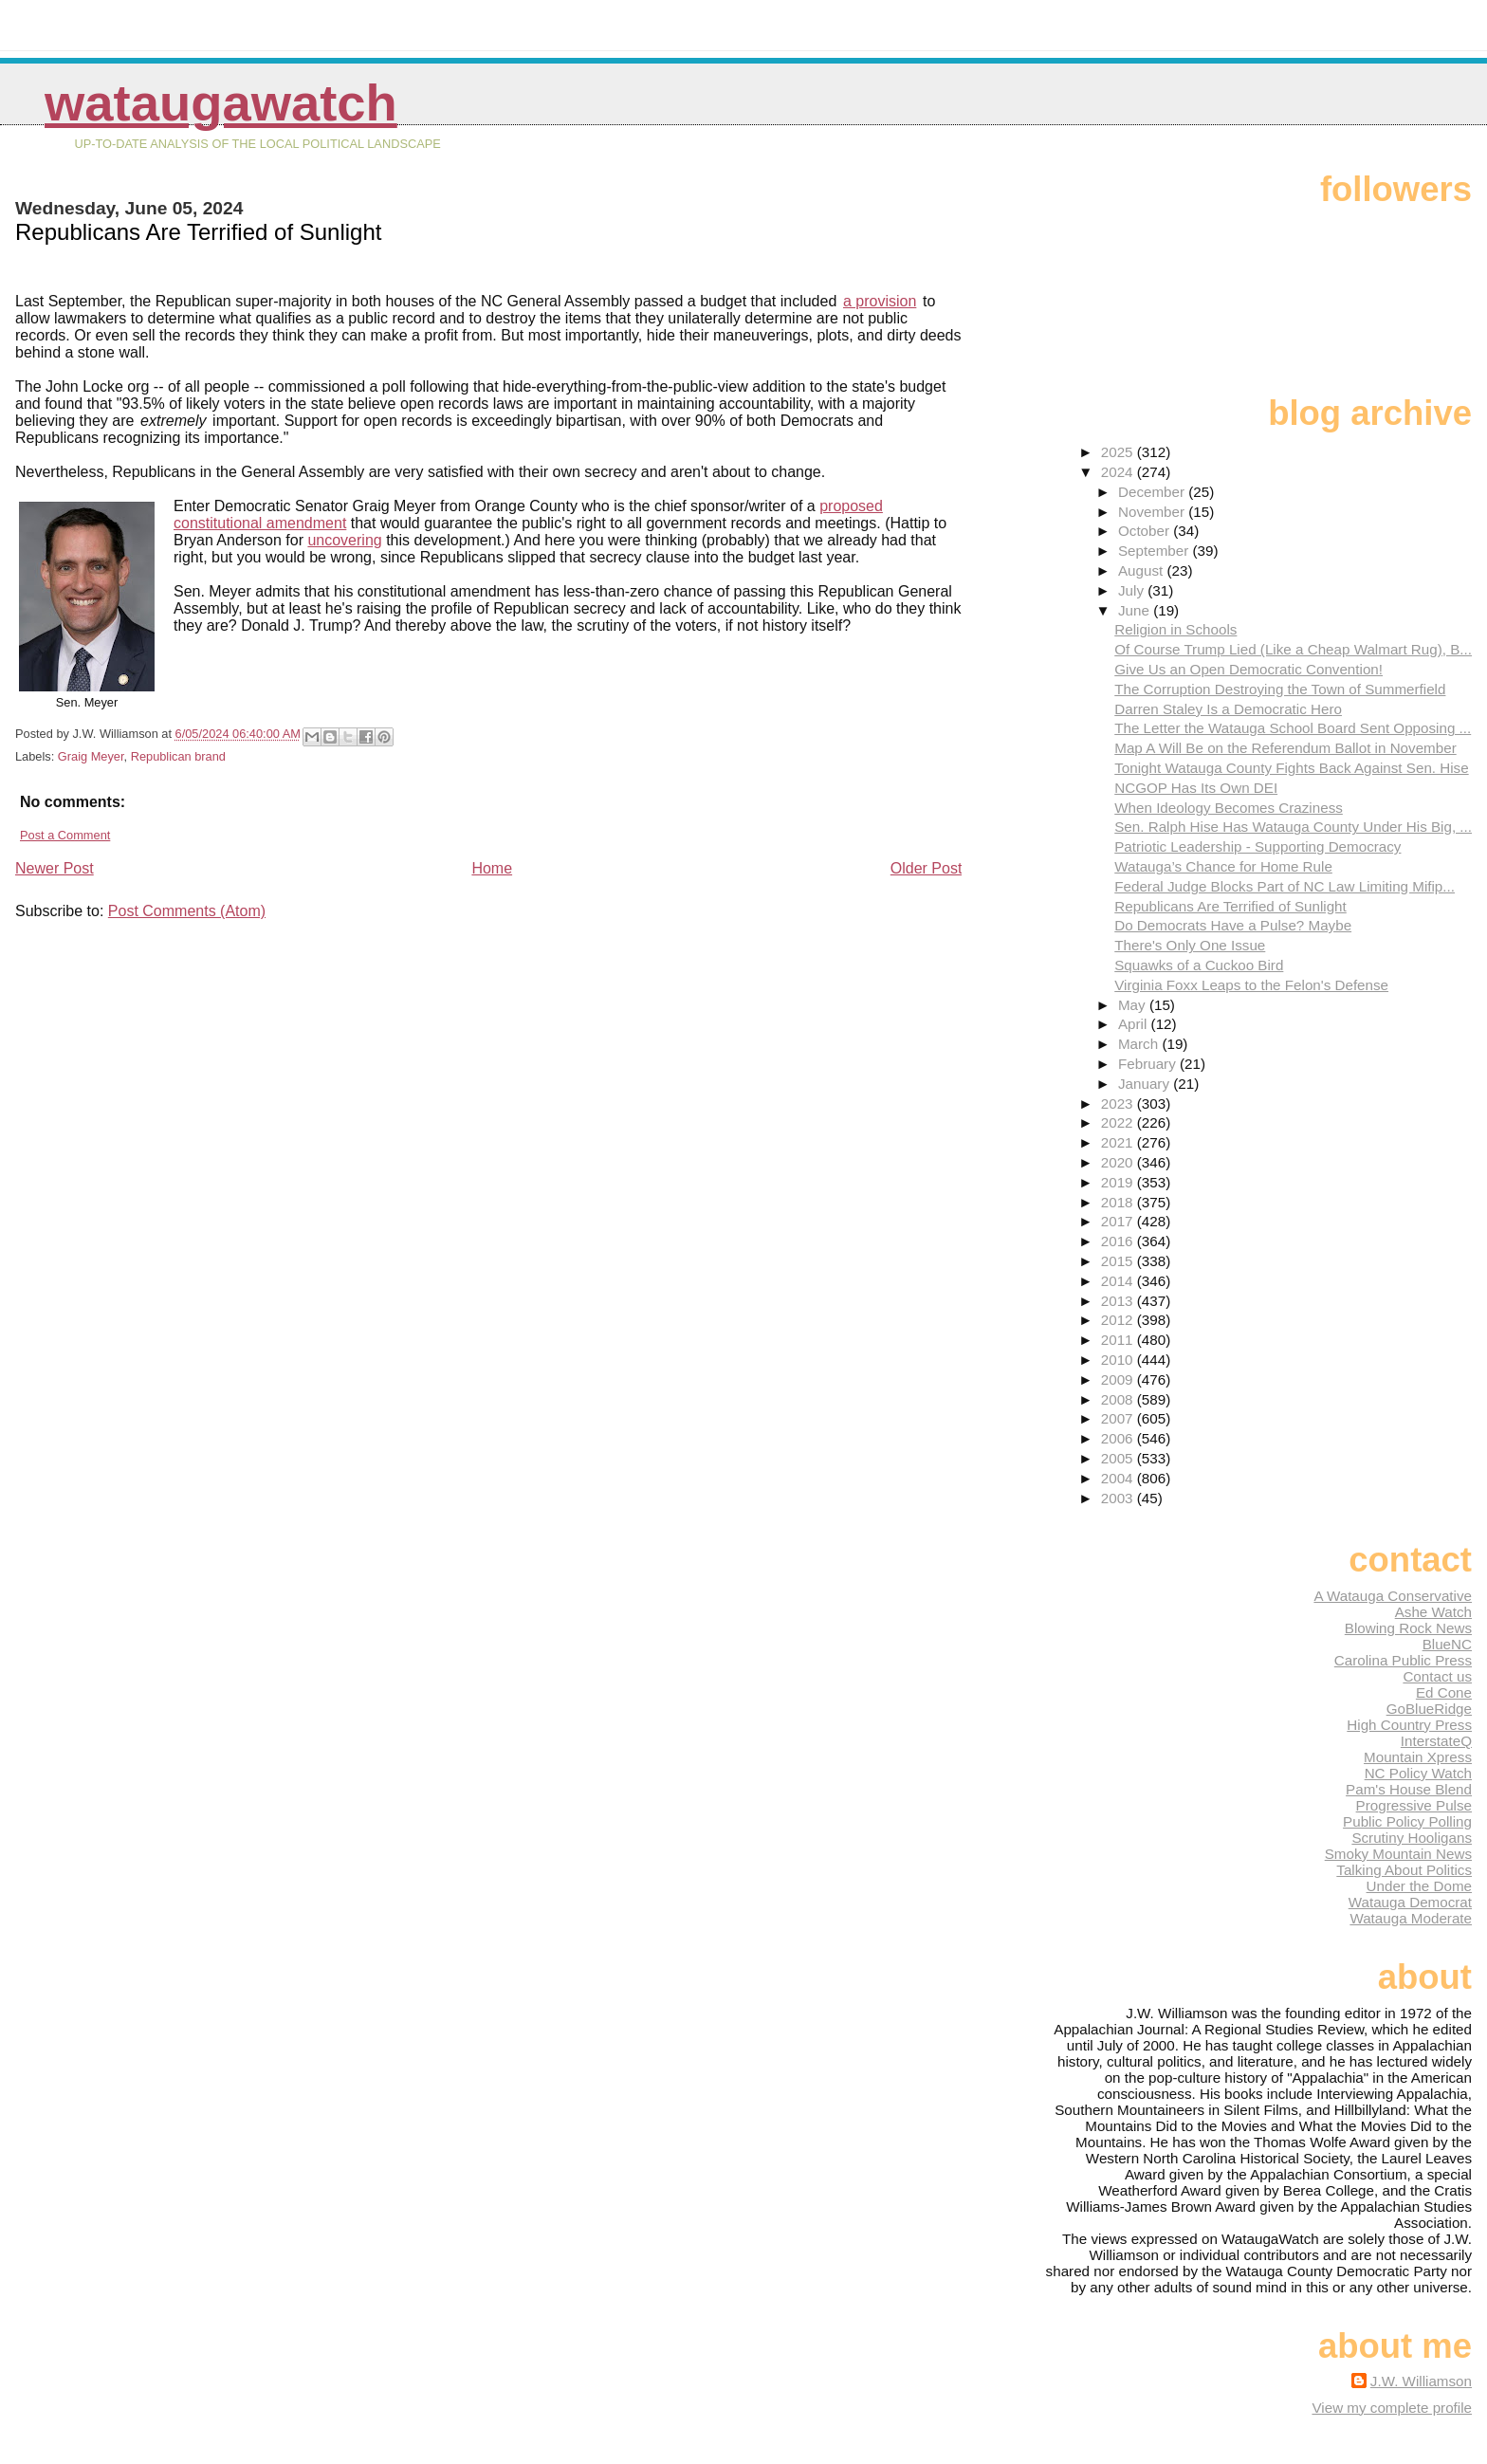  I want to click on There's Only One Issue, so click(1189, 945).